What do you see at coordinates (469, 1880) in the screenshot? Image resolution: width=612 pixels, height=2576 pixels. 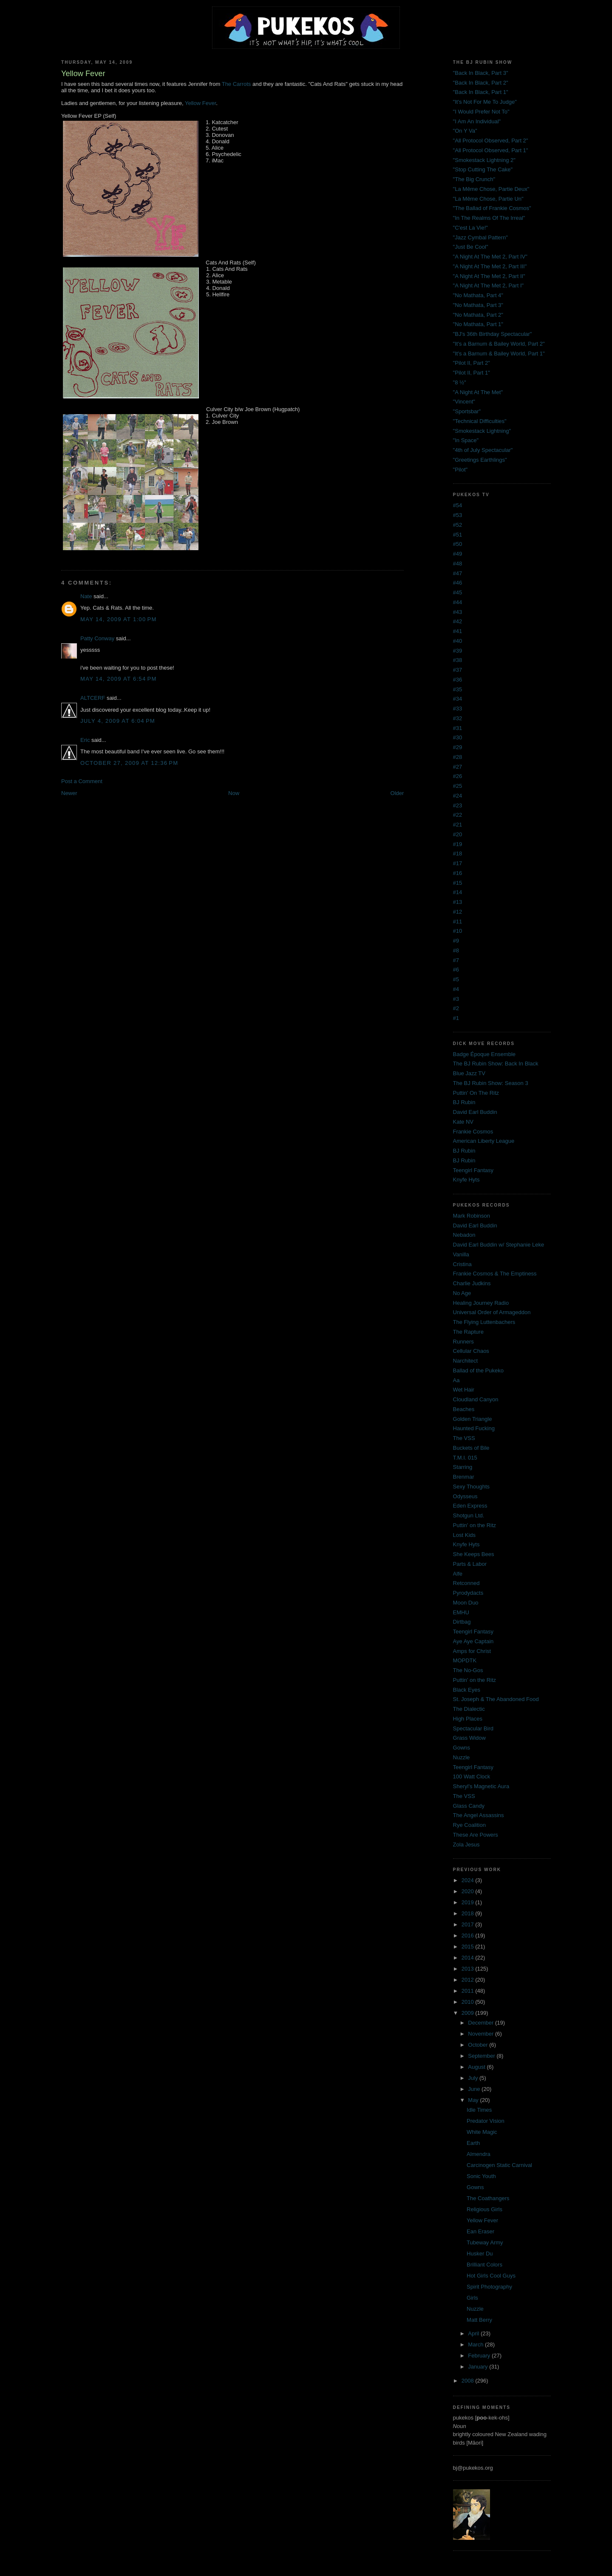 I see `2024` at bounding box center [469, 1880].